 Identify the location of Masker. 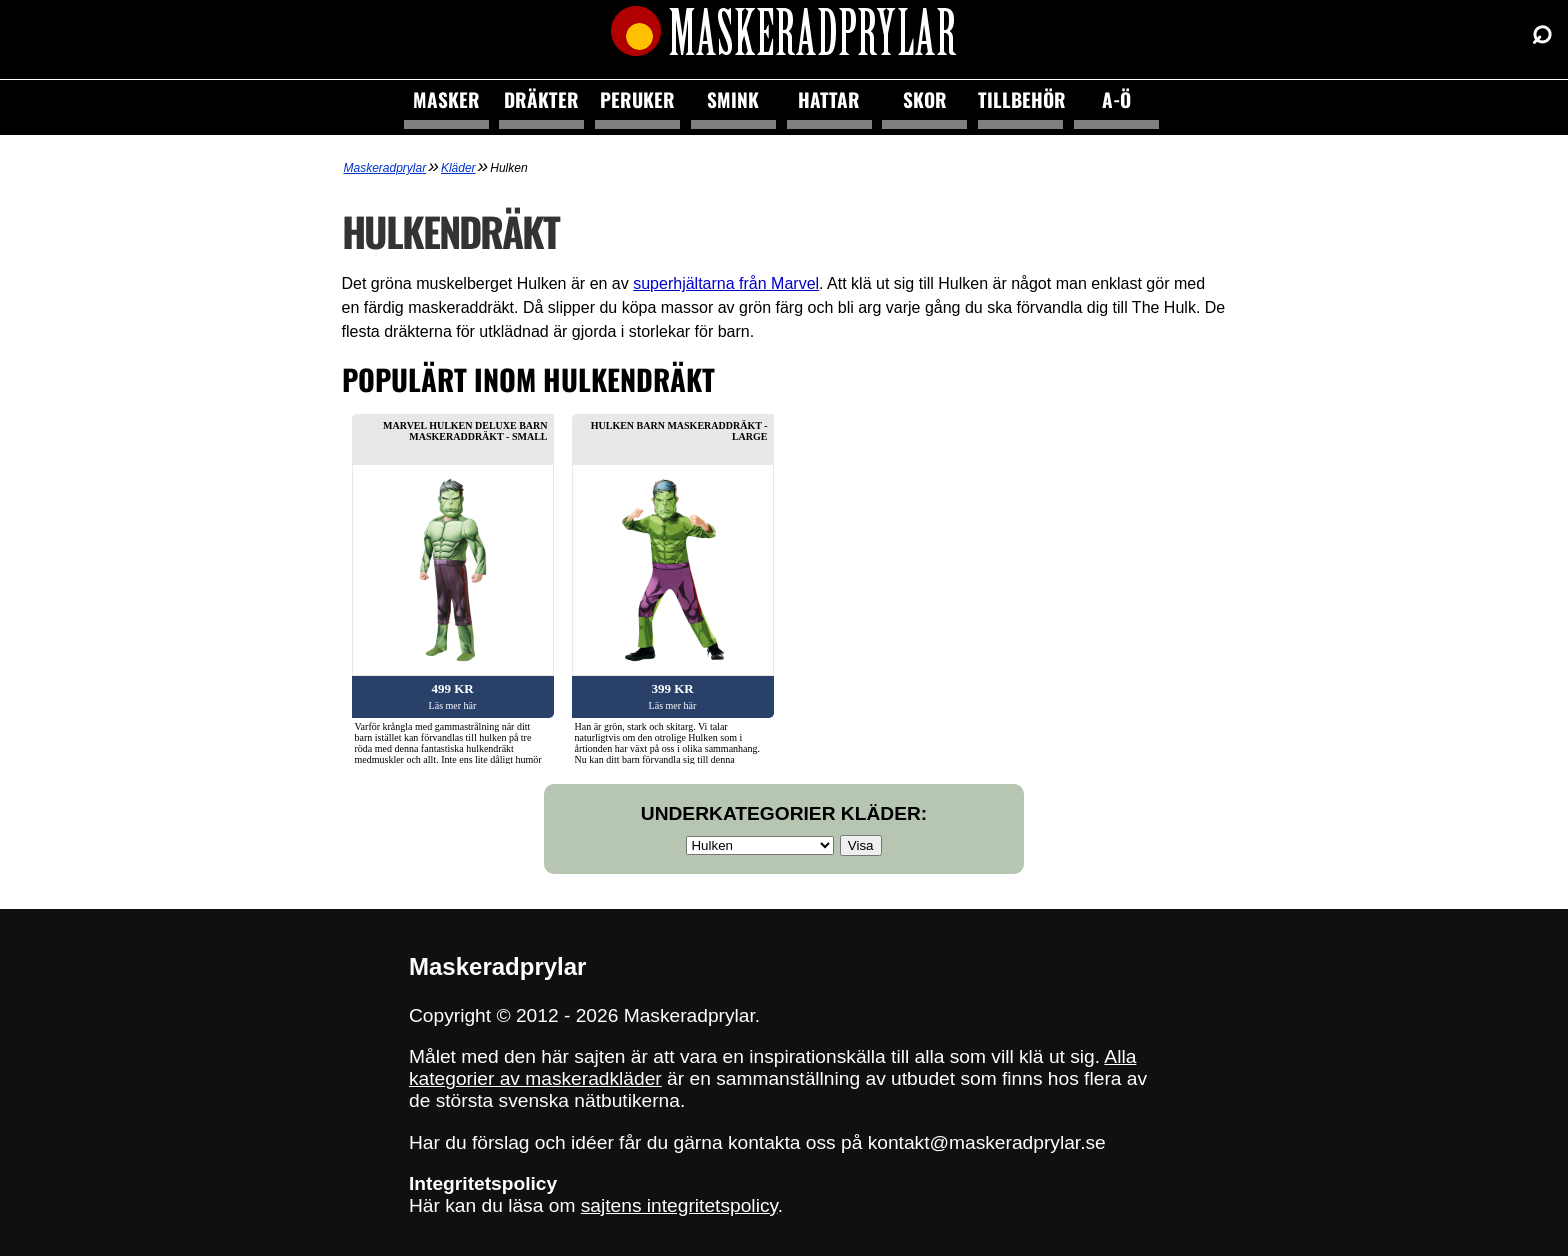
(446, 99).